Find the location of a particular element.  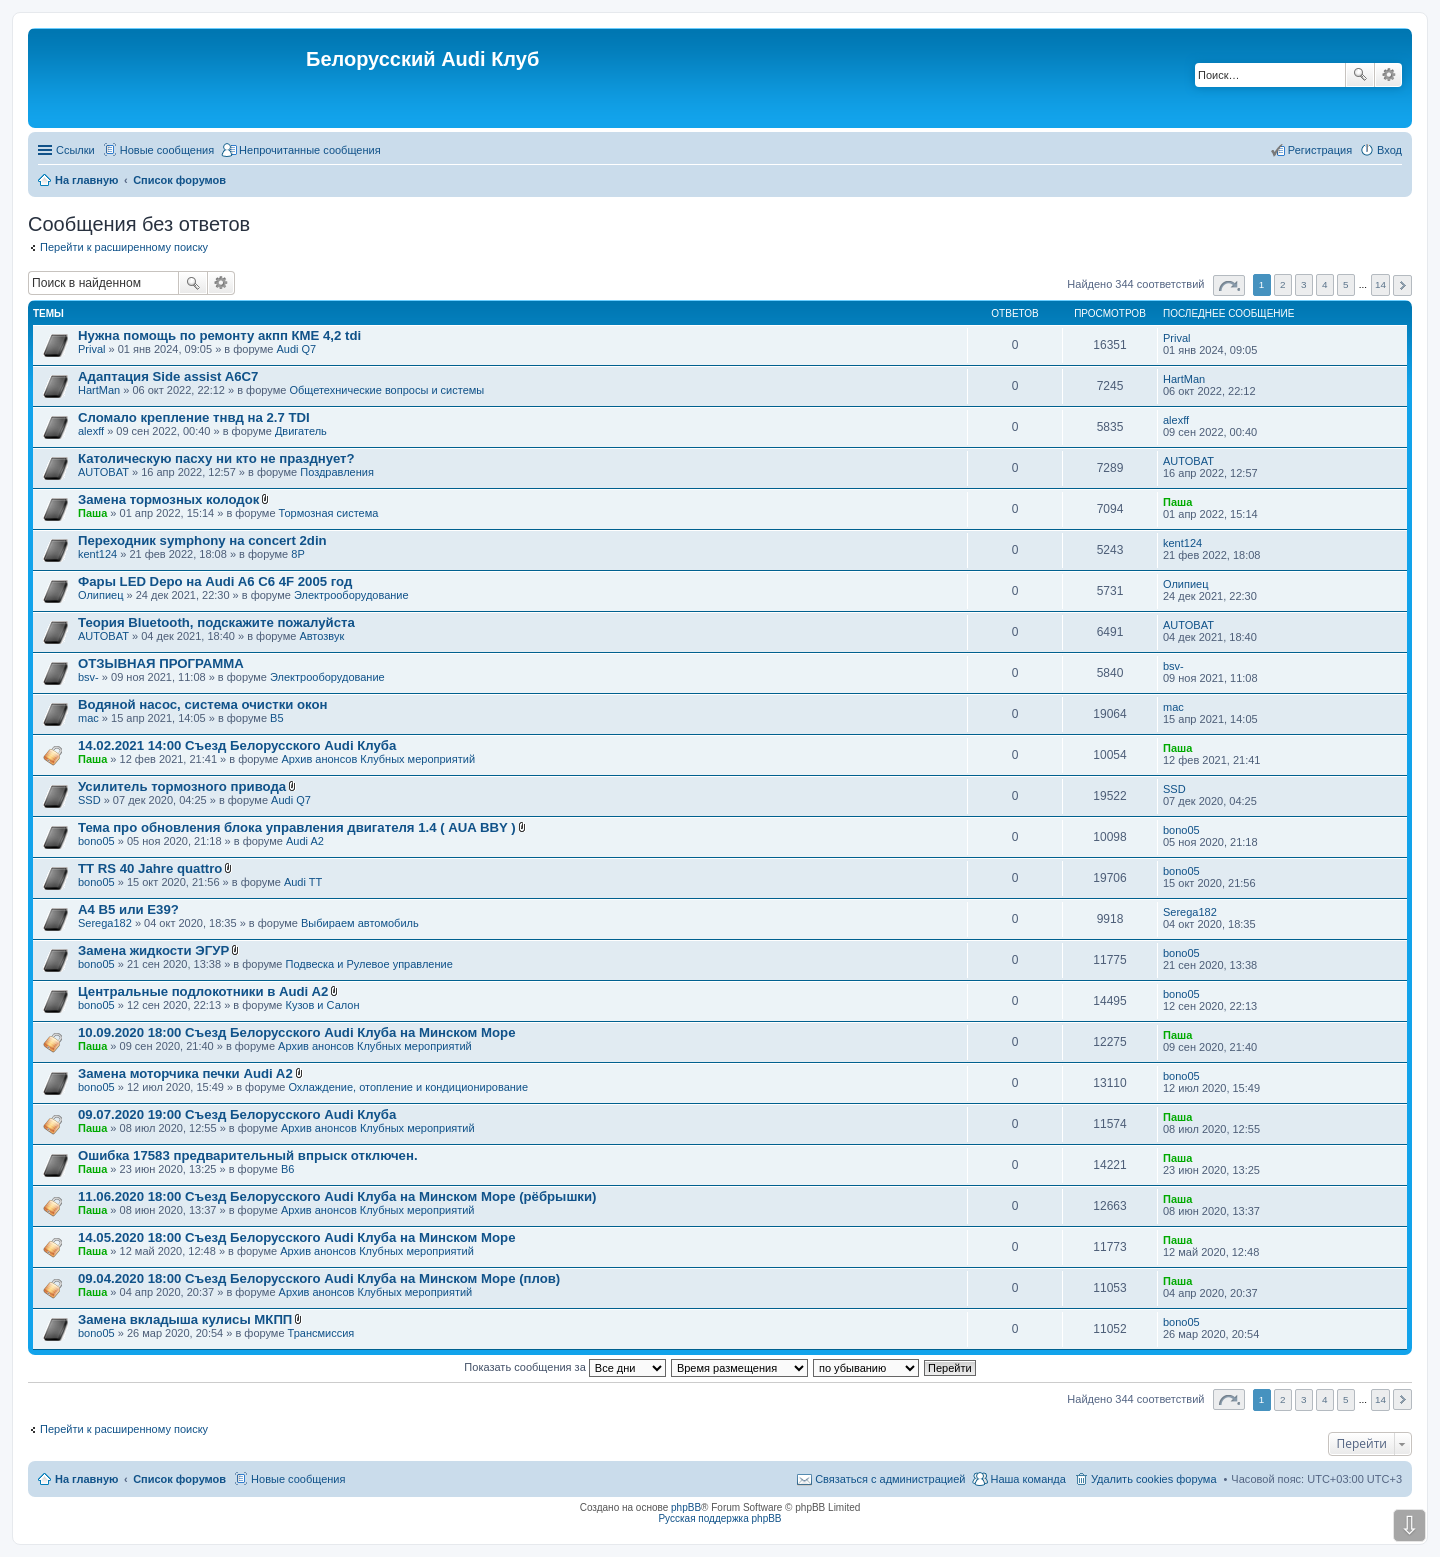

Ошибка 17583 предварительный впрыск отключен. is located at coordinates (248, 1155).